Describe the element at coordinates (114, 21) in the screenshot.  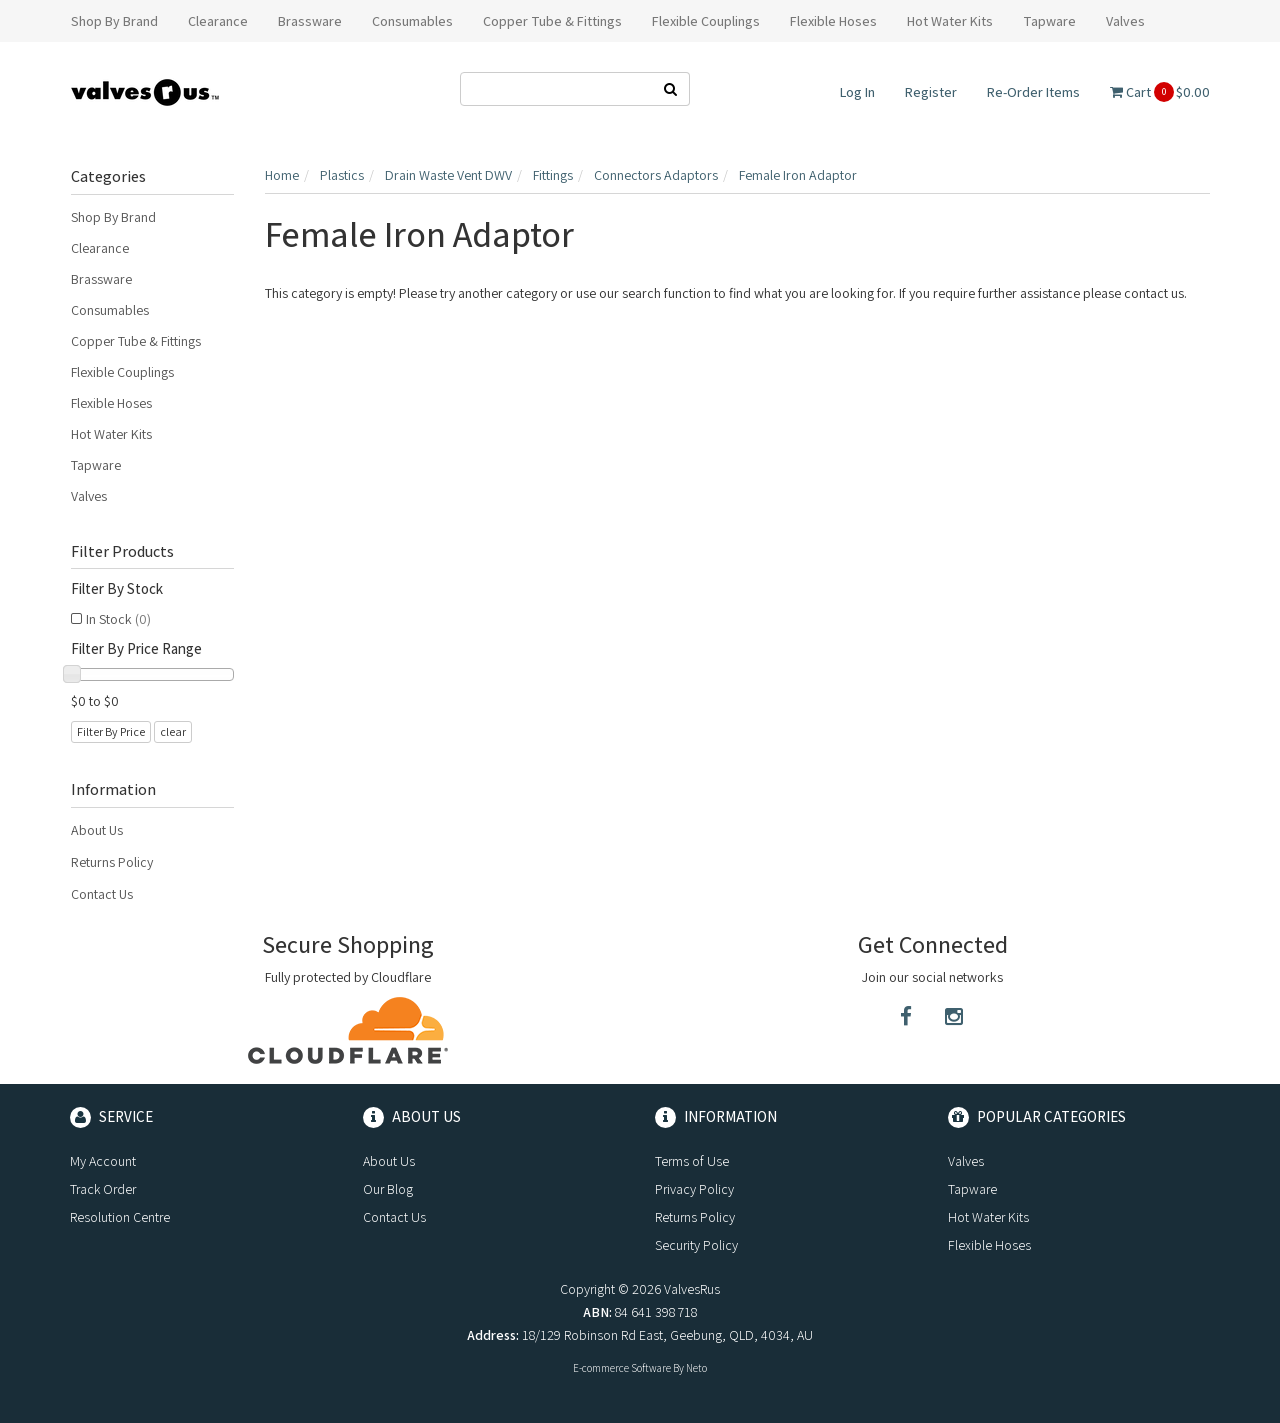
I see `Shop By Brand [button]` at that location.